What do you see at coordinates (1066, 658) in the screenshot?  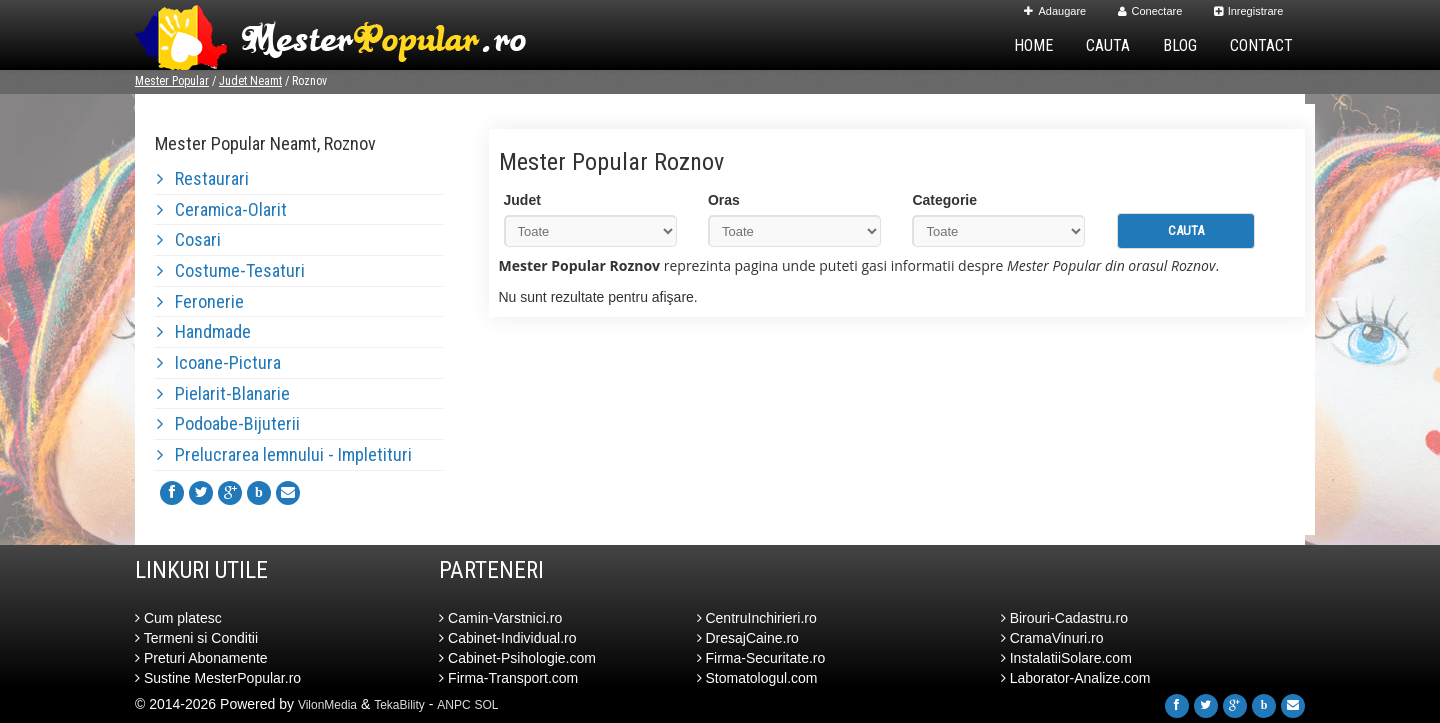 I see `InstalatiiSolare.com` at bounding box center [1066, 658].